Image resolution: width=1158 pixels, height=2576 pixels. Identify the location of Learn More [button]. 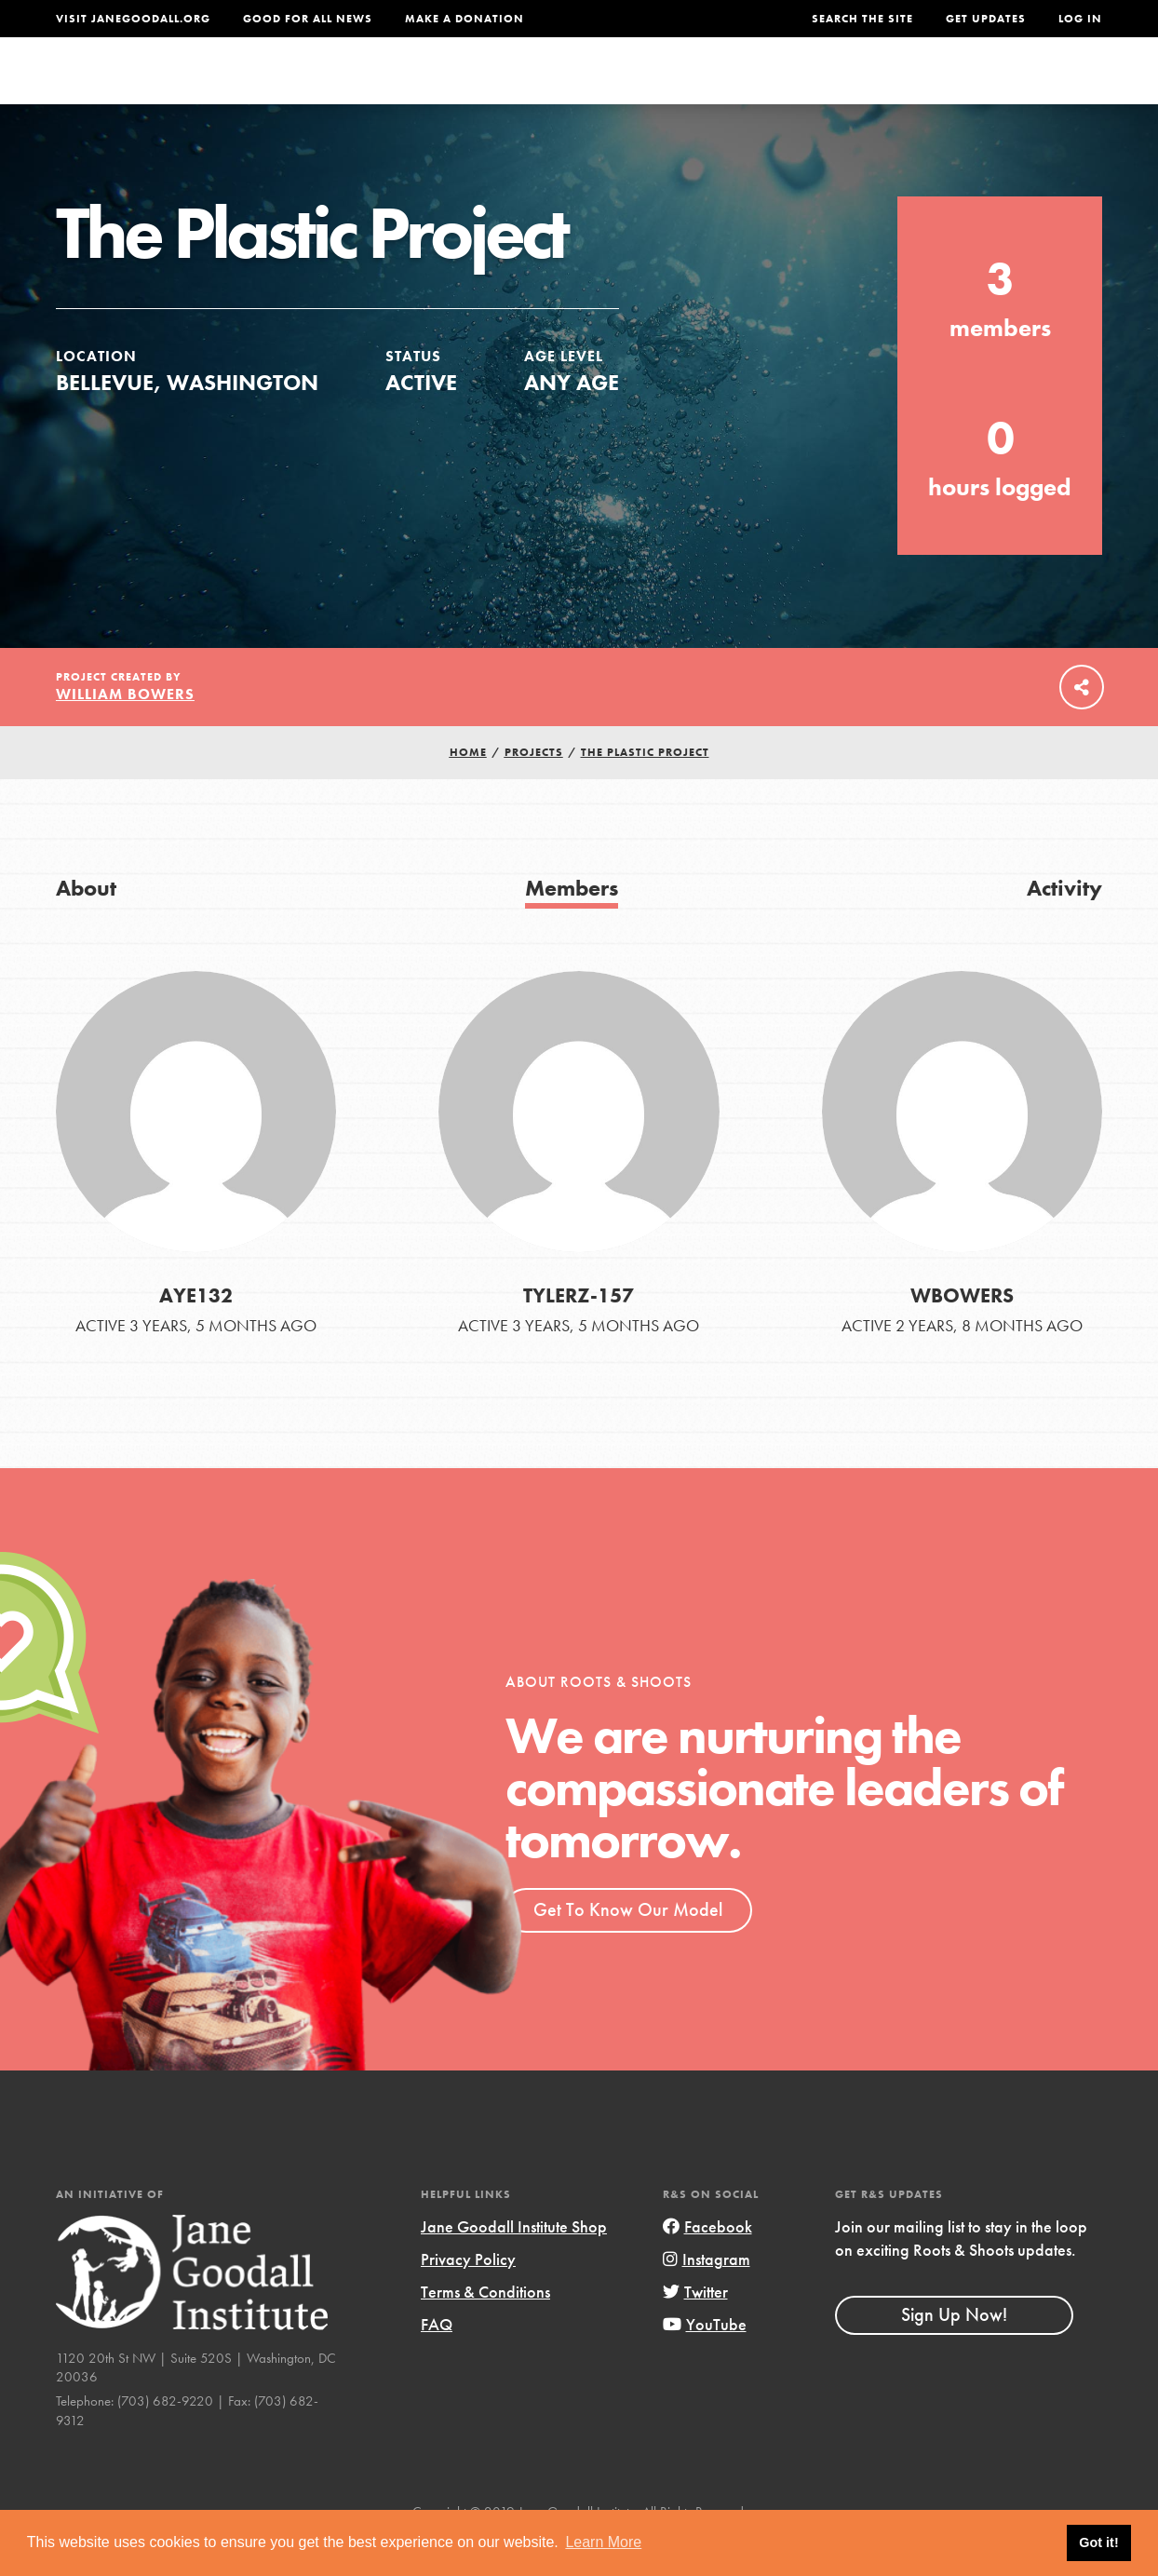
(603, 2542).